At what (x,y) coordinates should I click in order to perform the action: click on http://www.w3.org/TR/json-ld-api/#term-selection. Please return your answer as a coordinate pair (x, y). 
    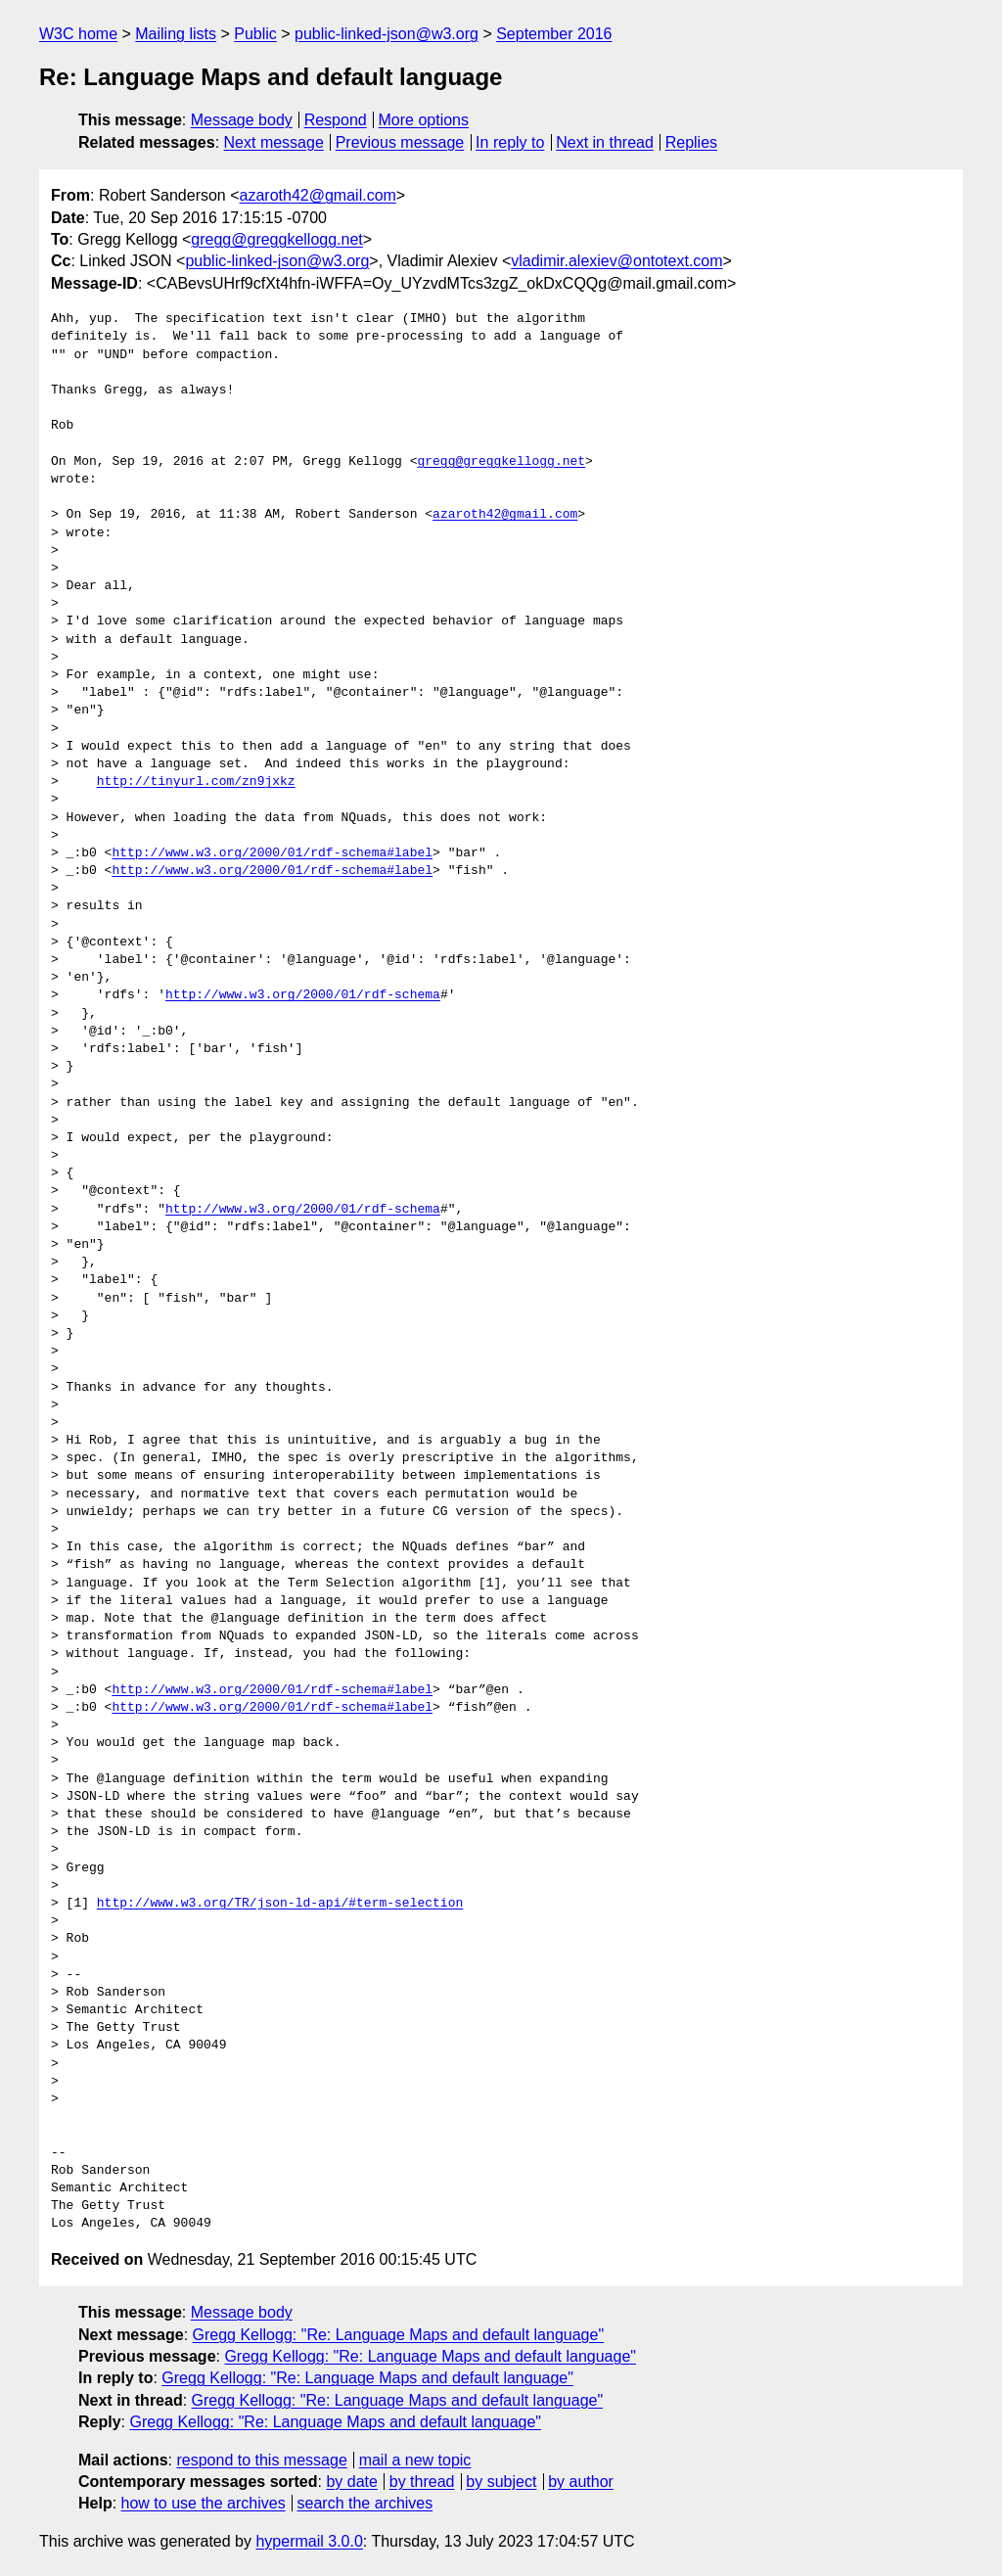
    Looking at the image, I should click on (280, 1903).